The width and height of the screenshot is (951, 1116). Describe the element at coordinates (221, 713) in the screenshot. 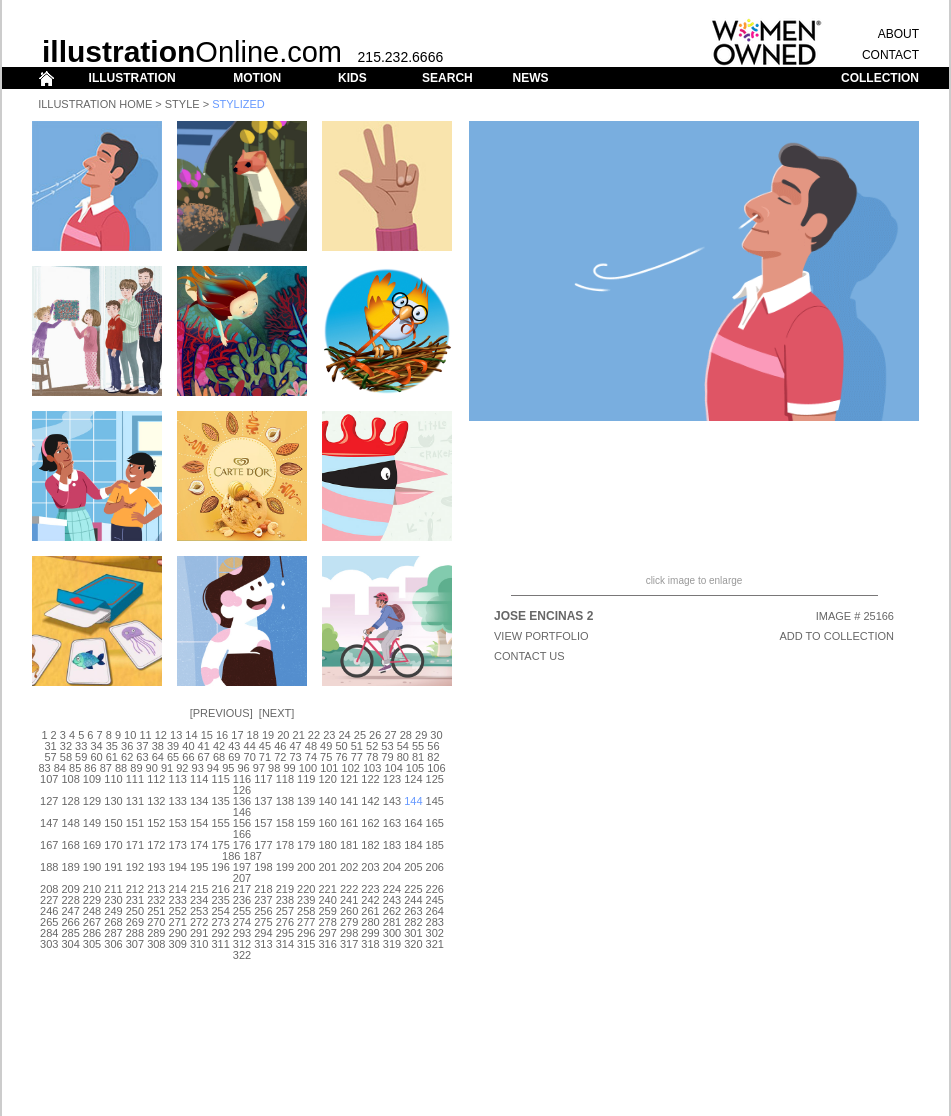

I see `Previous` at that location.